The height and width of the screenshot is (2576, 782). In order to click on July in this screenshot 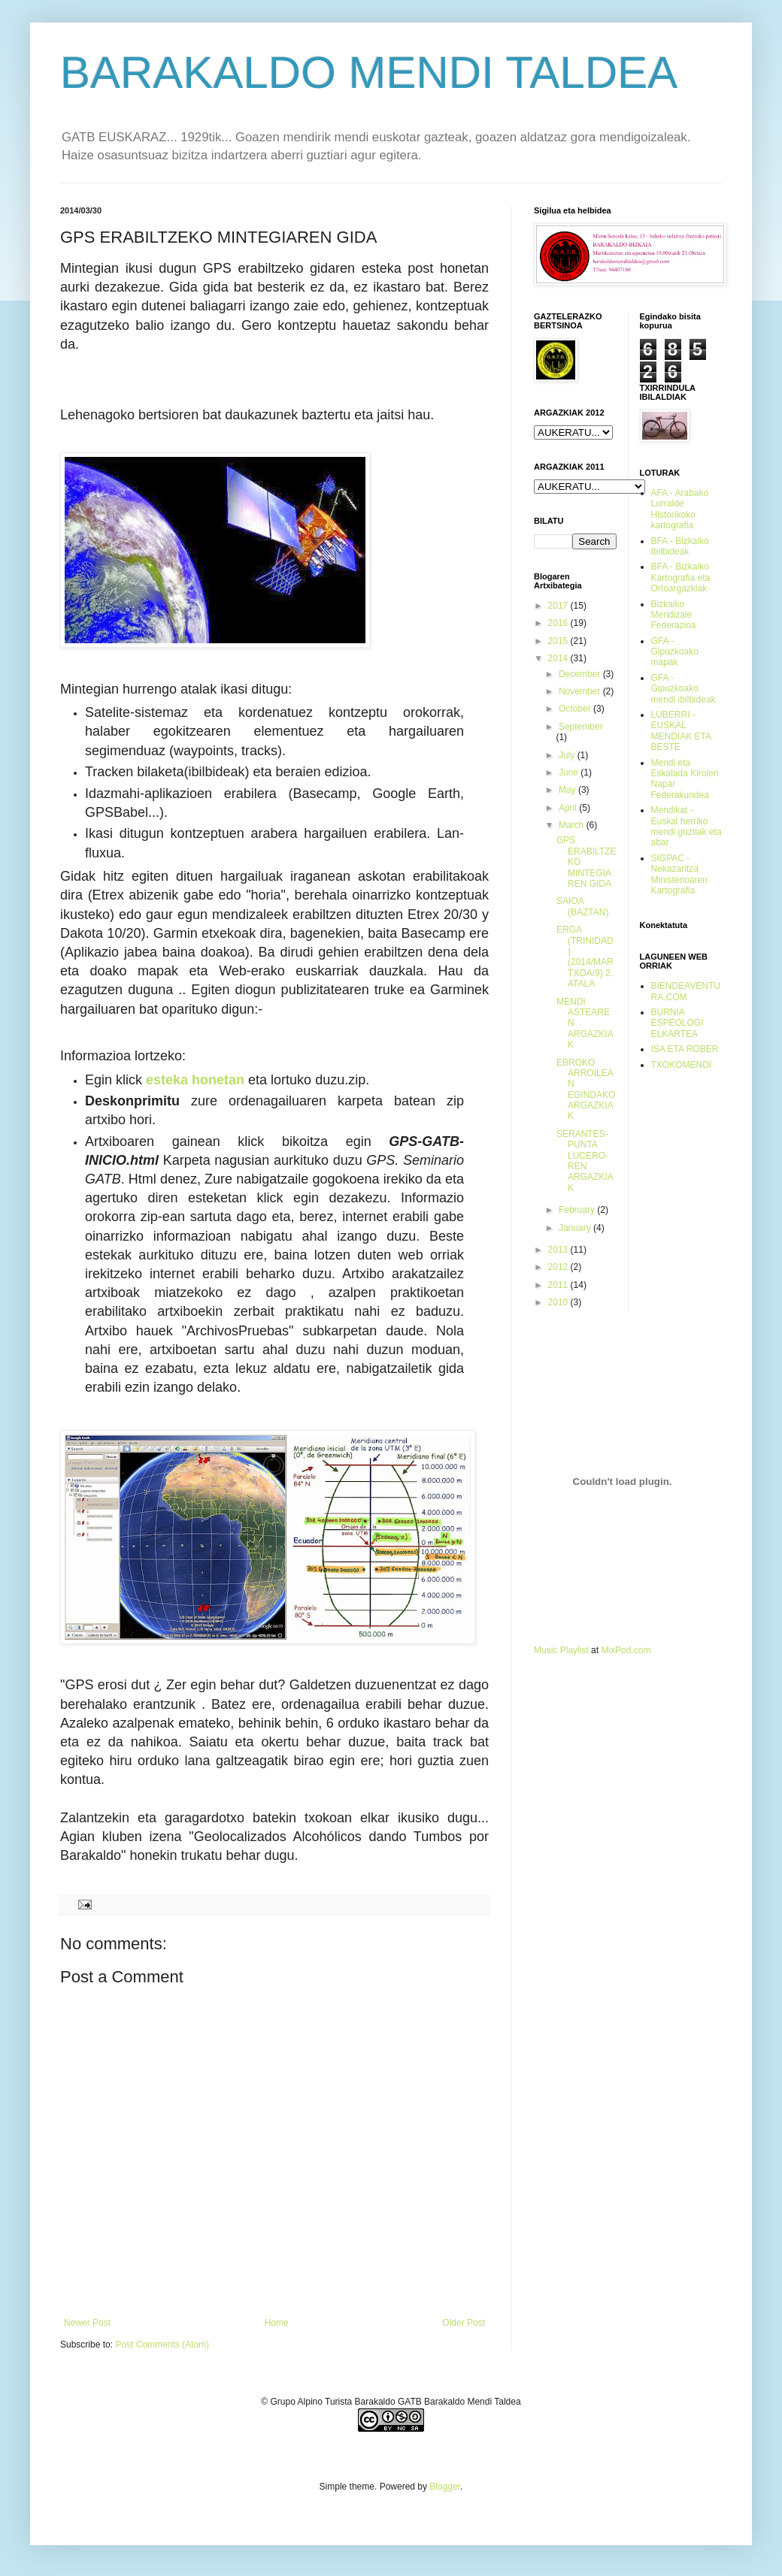, I will do `click(568, 755)`.